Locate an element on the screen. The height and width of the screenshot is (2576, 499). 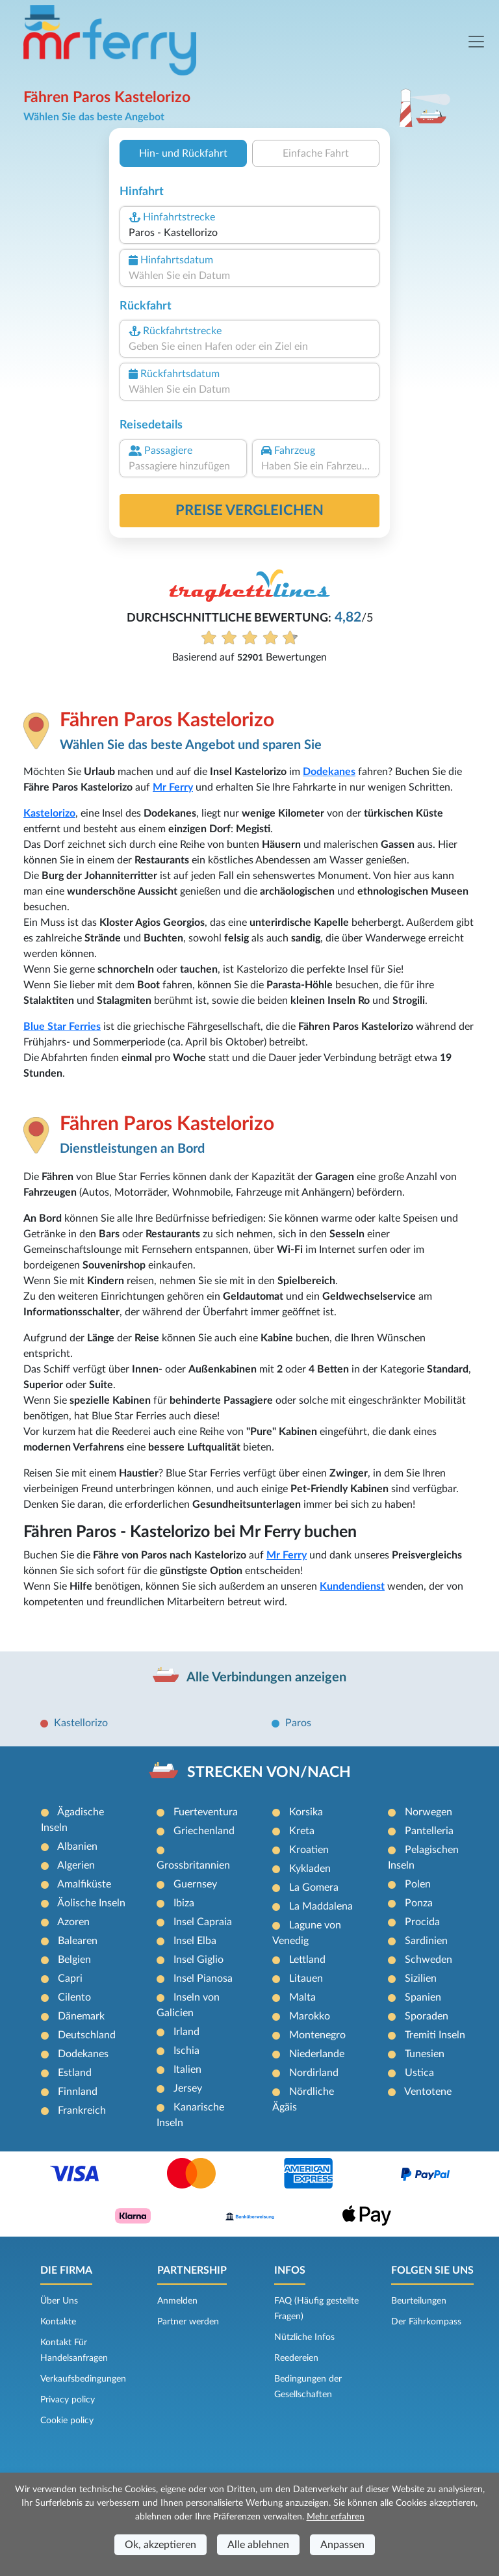
Paros is located at coordinates (298, 1723).